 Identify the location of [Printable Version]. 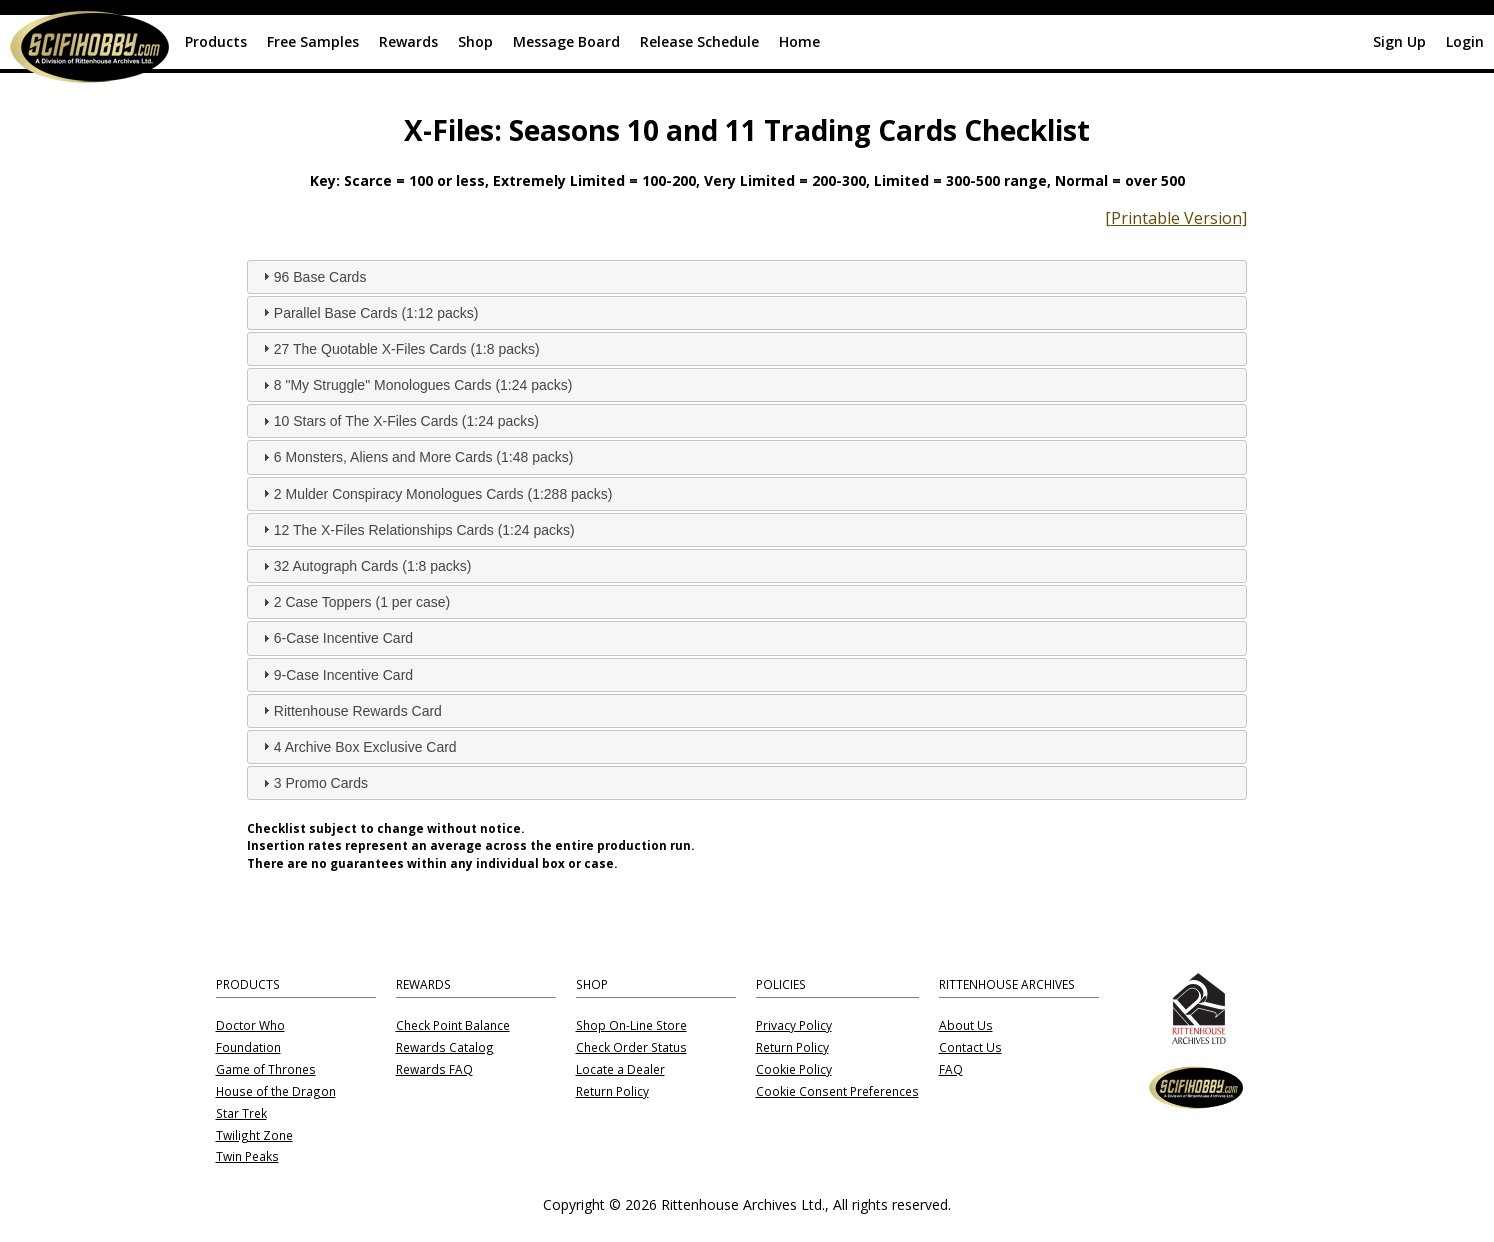
(1176, 218).